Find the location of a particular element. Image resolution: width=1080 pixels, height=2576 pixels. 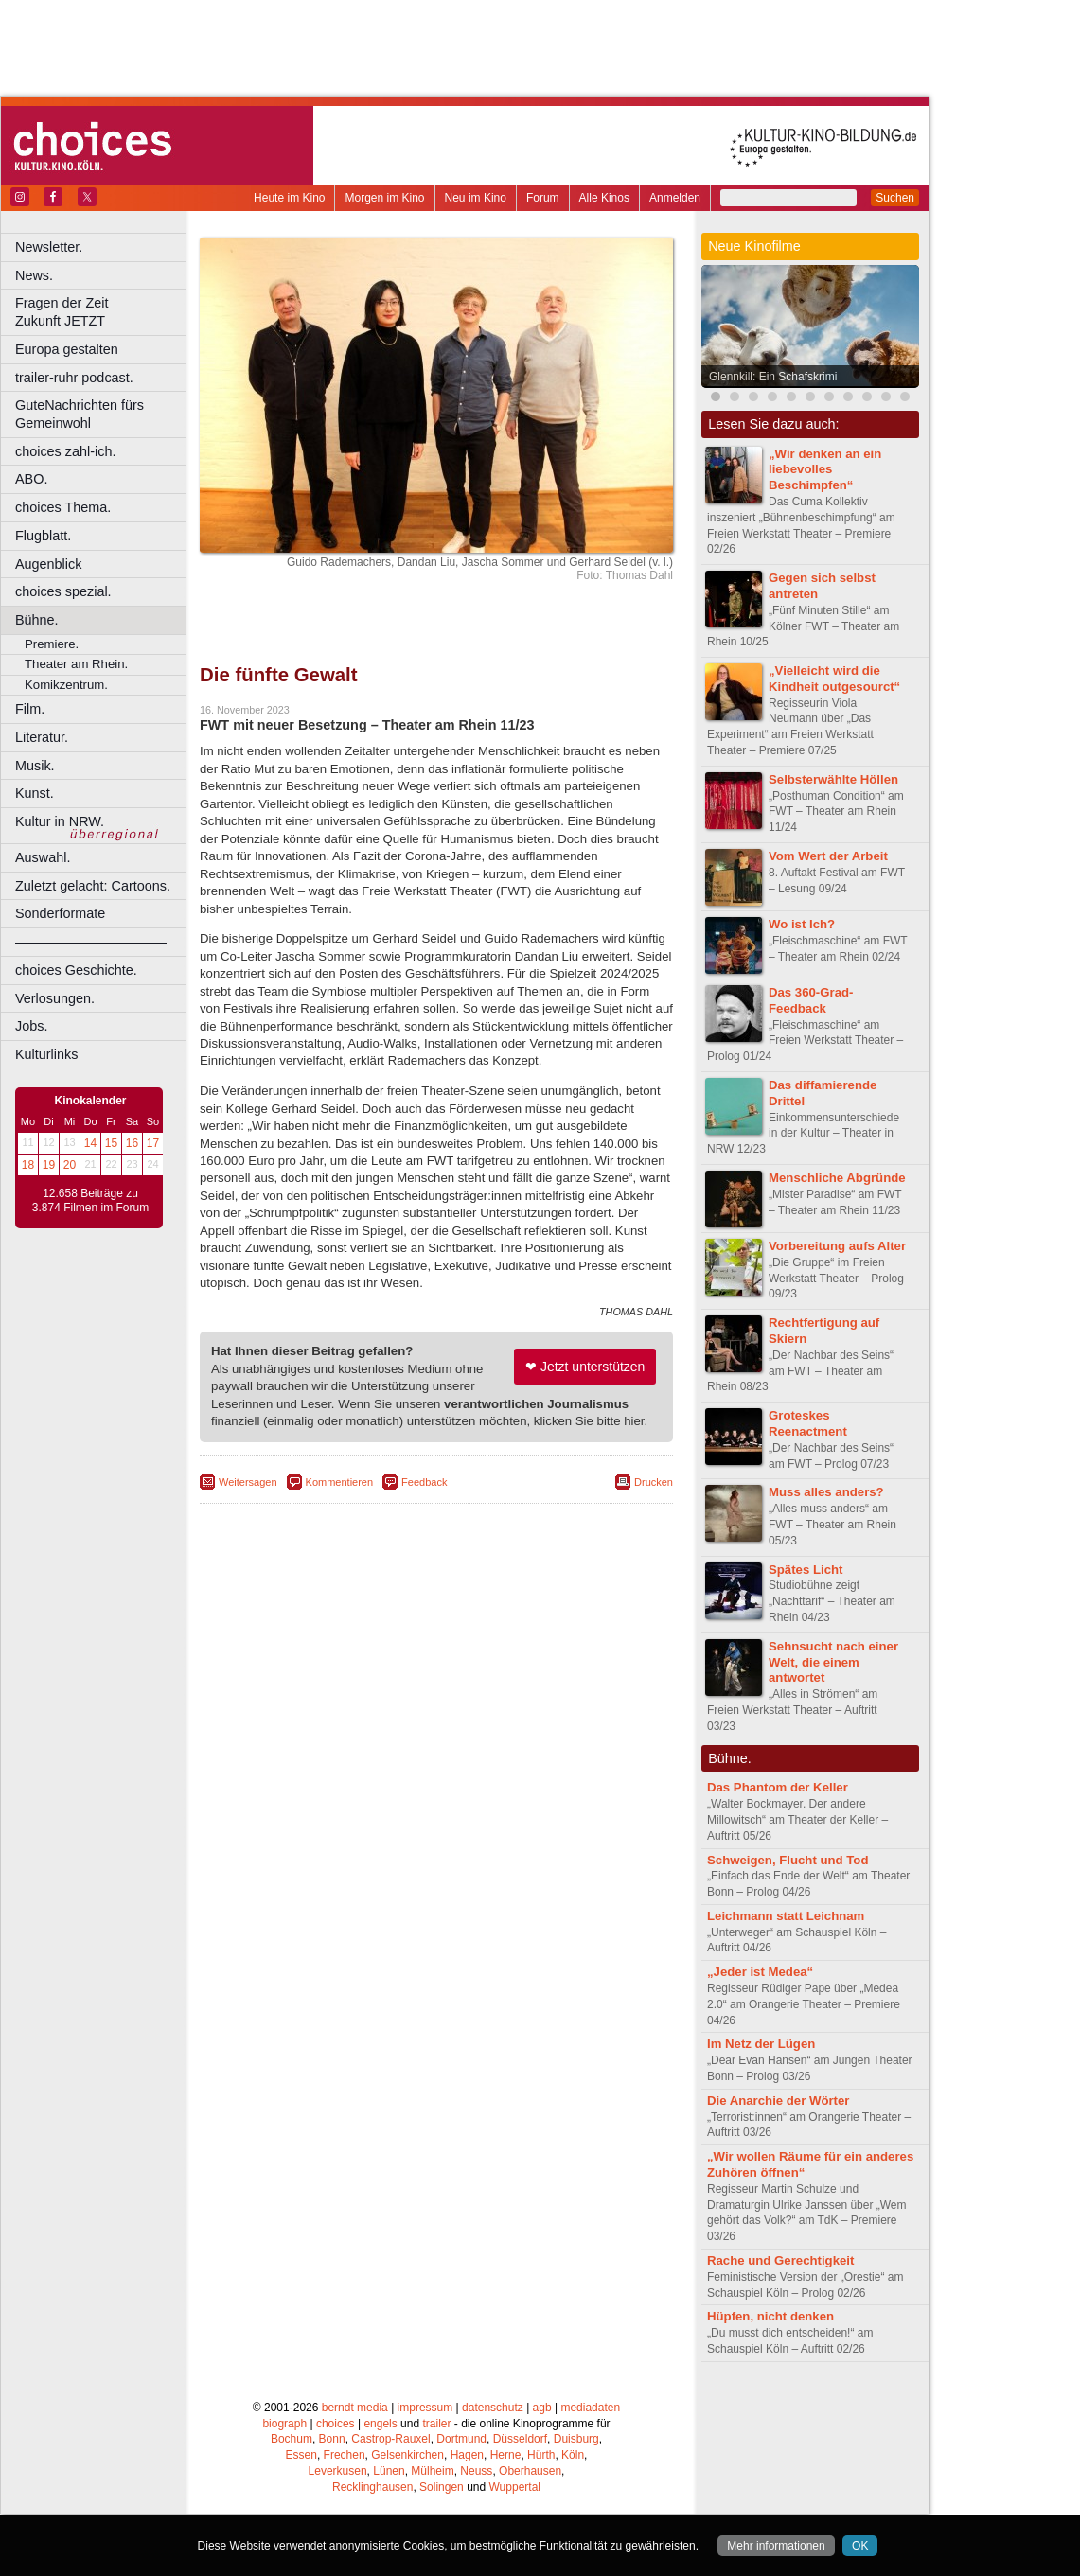

Feedback is located at coordinates (424, 1482).